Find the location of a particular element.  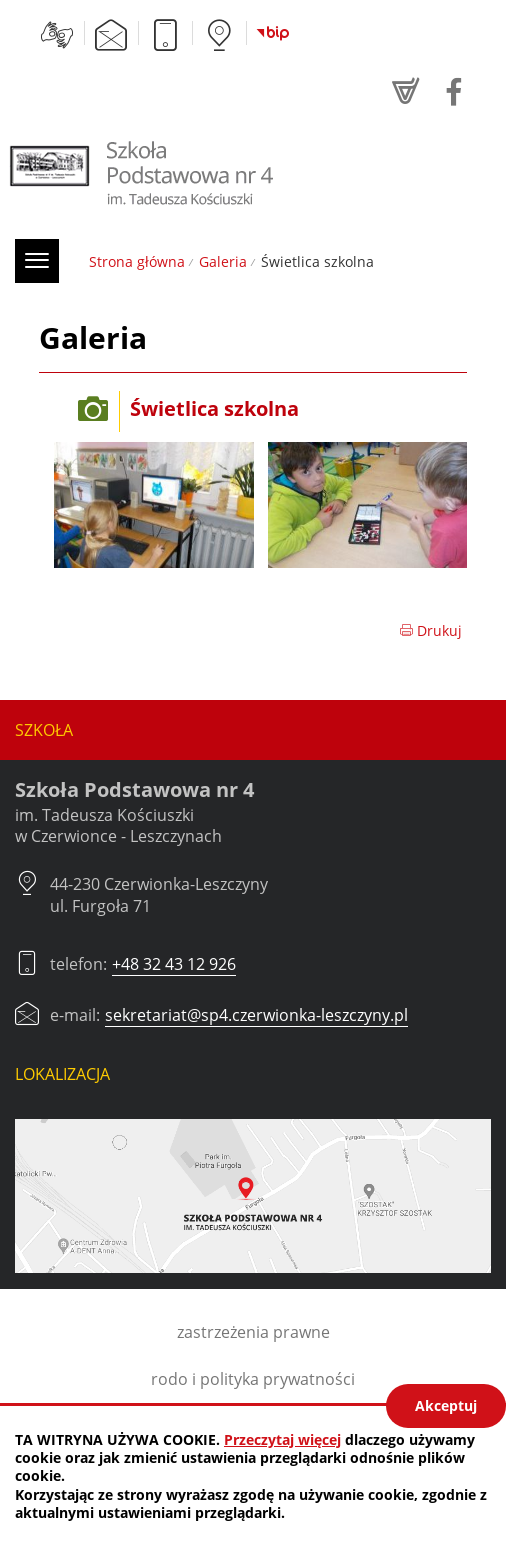

sekretariat@sp4.czerwionka-leszczyny.pl is located at coordinates (256, 1015).